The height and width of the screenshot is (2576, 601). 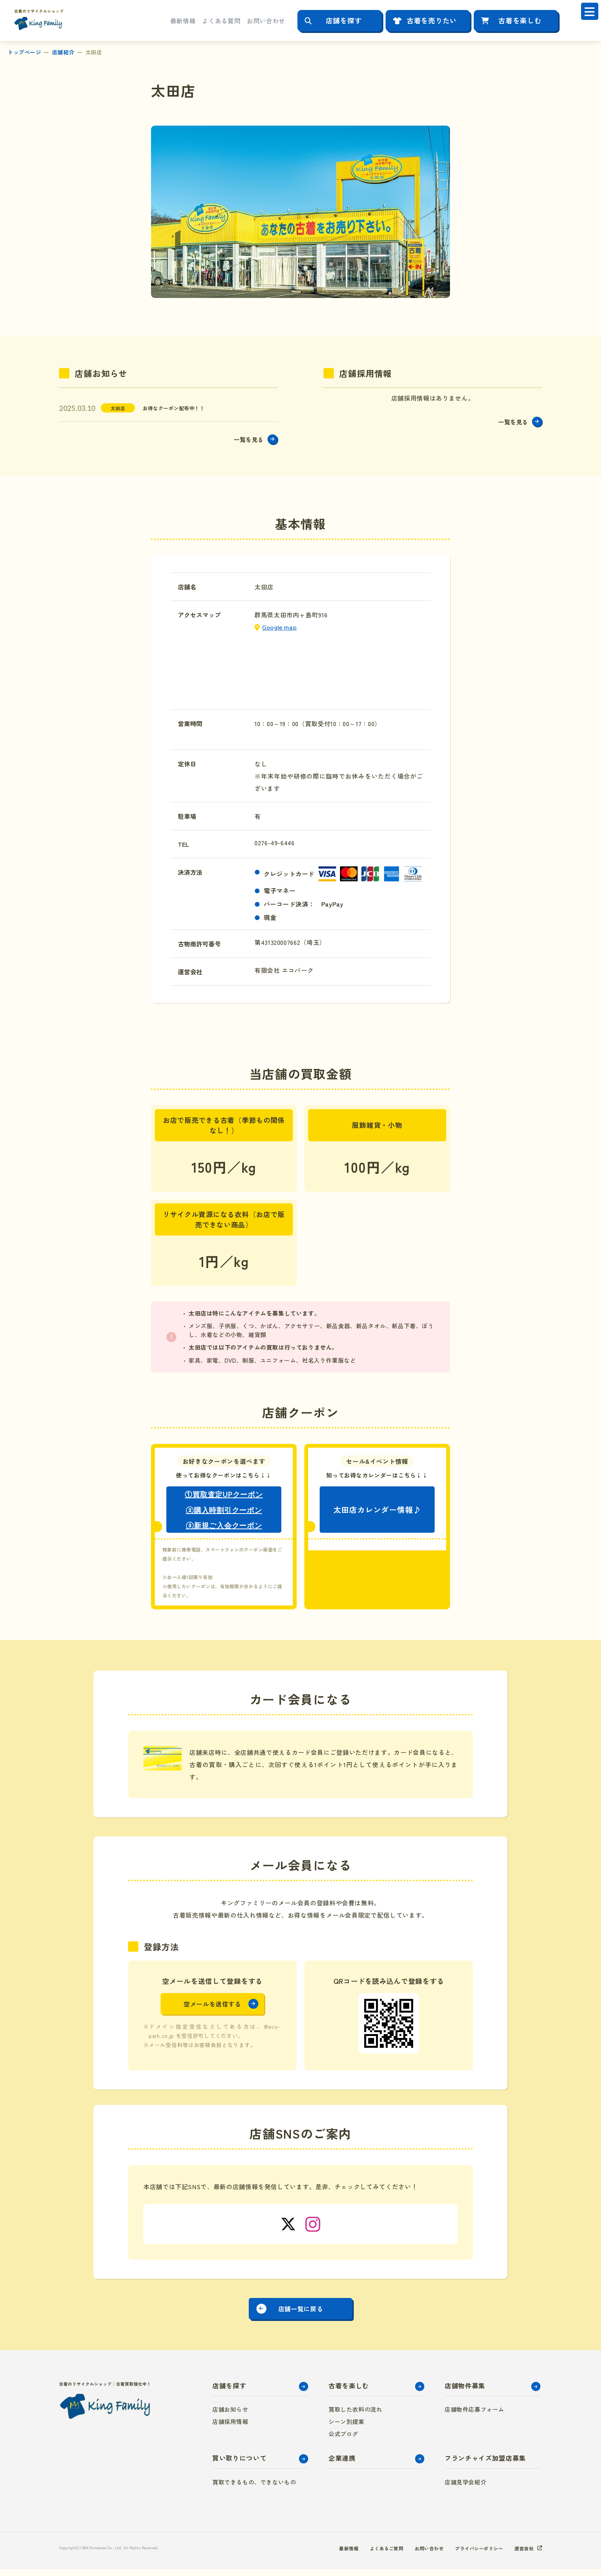 What do you see at coordinates (239, 2465) in the screenshot?
I see `買い取りについて` at bounding box center [239, 2465].